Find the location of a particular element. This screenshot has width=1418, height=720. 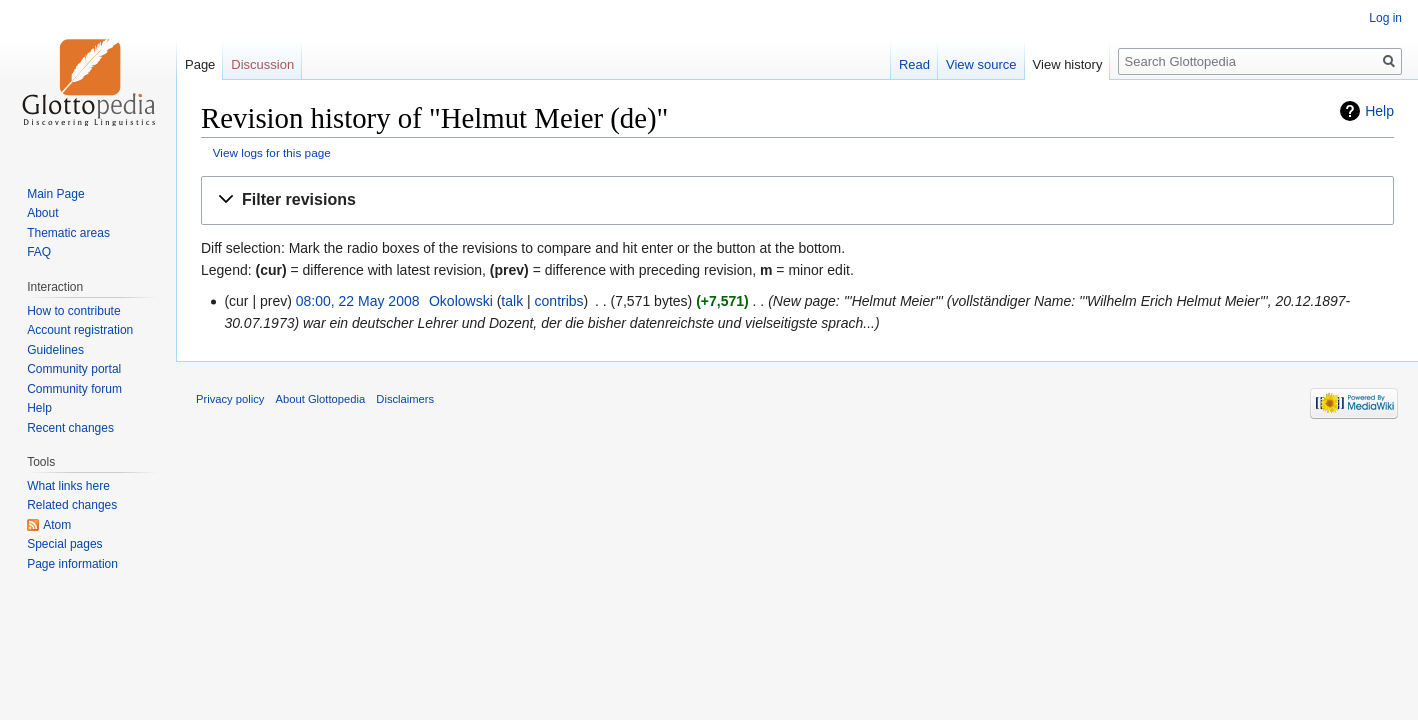

Account registration is located at coordinates (80, 330).